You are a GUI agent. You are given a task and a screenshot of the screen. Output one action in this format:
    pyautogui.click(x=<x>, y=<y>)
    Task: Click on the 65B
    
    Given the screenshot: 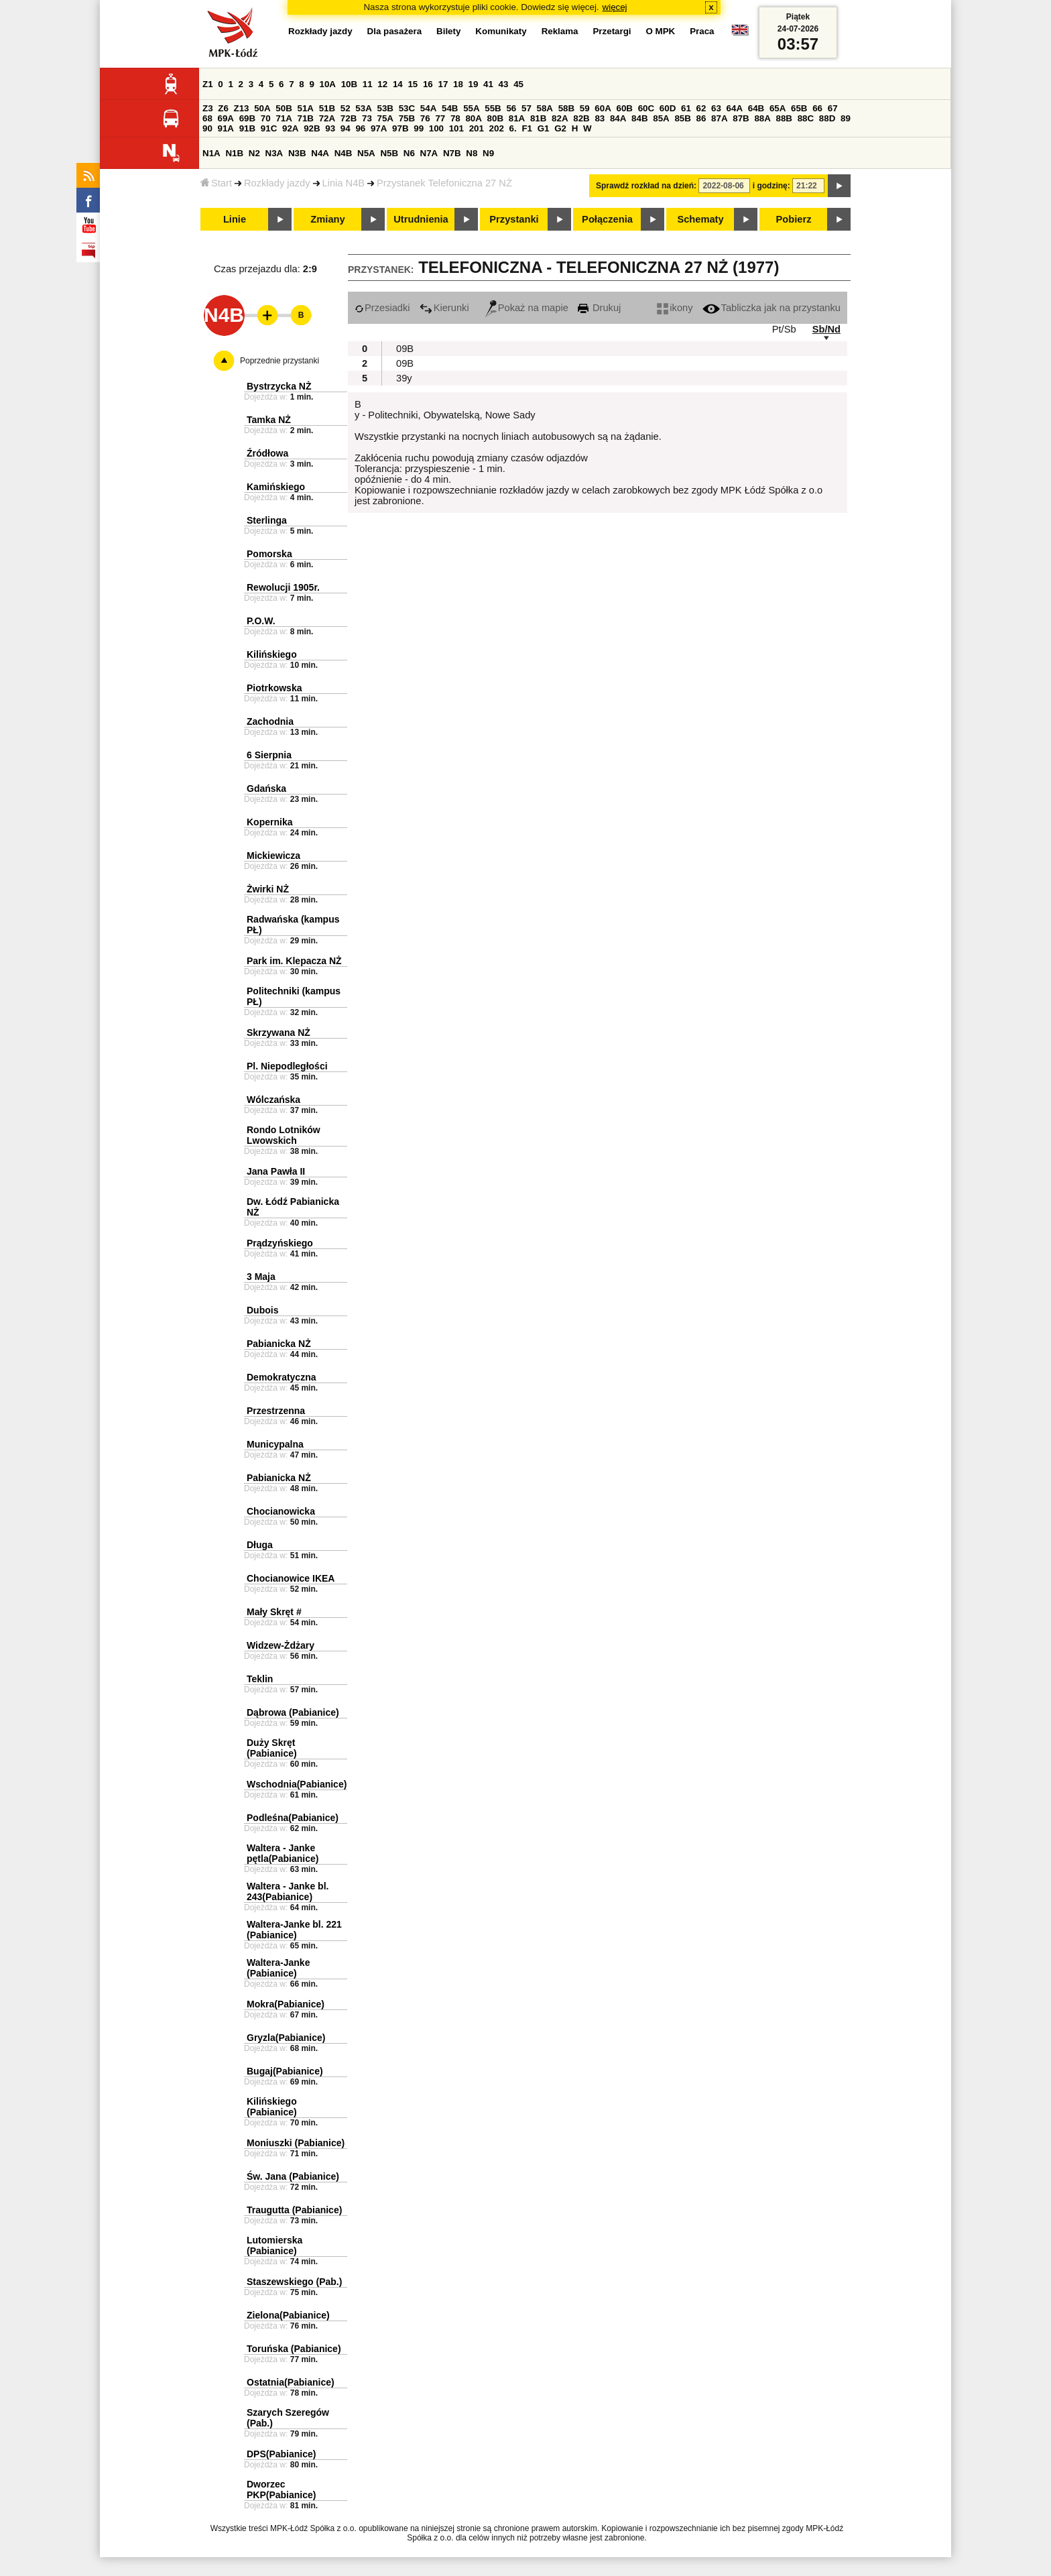 What is the action you would take?
    pyautogui.click(x=799, y=108)
    